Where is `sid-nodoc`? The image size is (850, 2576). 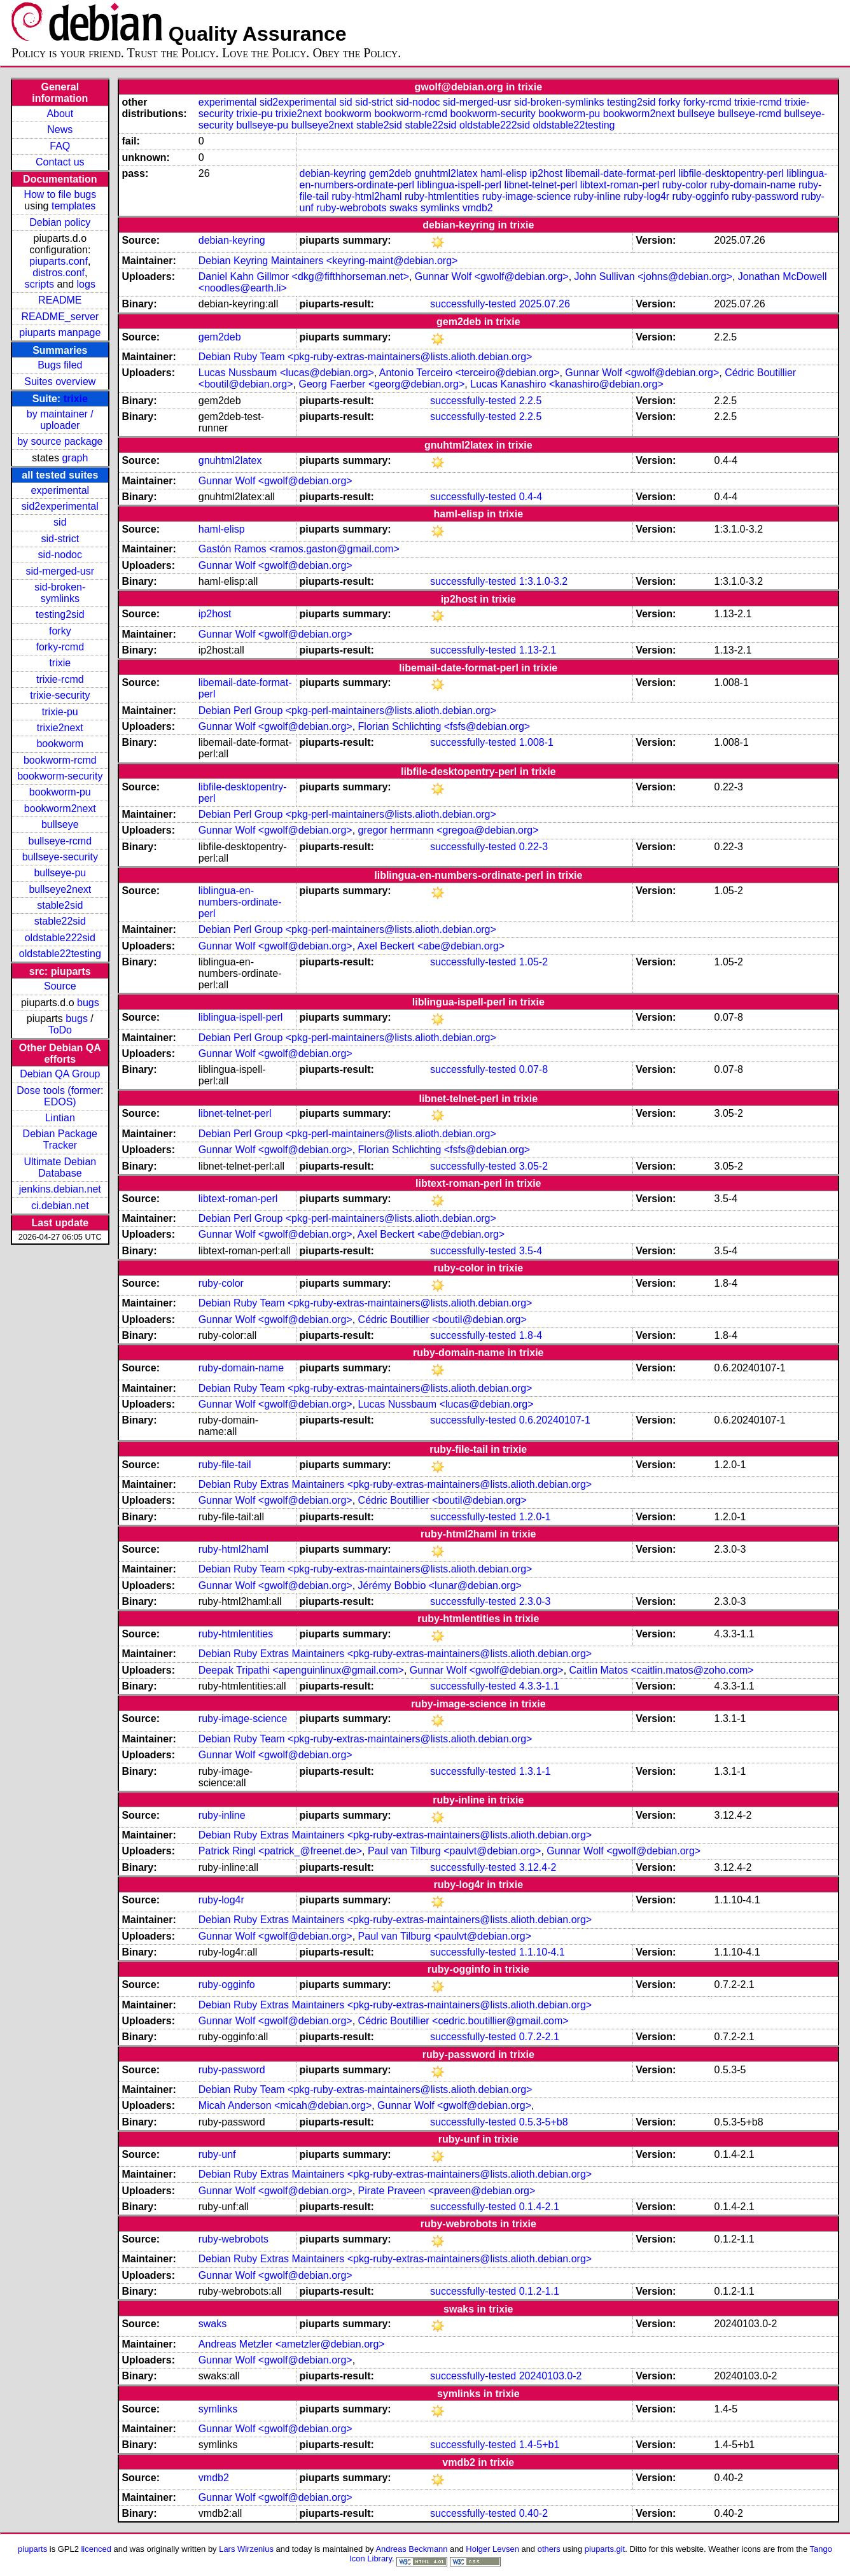 sid-nodoc is located at coordinates (60, 554).